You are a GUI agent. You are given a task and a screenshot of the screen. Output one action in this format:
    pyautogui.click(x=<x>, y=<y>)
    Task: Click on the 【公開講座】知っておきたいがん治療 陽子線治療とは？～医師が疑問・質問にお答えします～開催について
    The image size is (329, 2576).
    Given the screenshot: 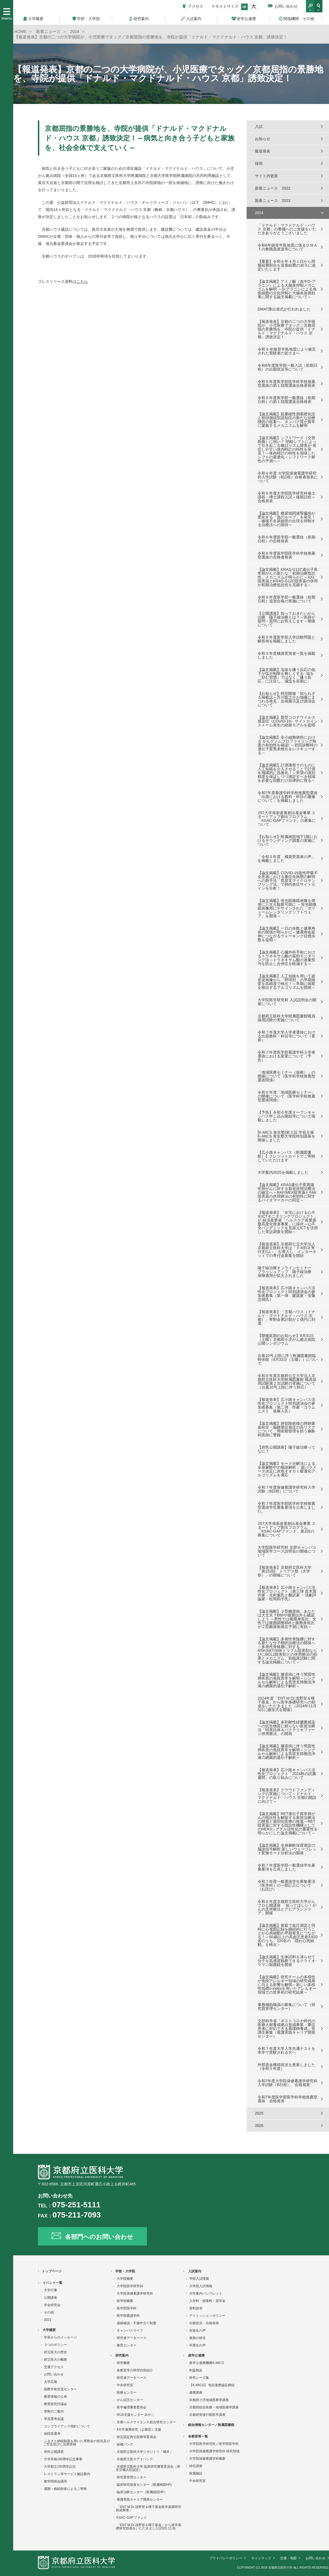 What is the action you would take?
    pyautogui.click(x=286, y=619)
    